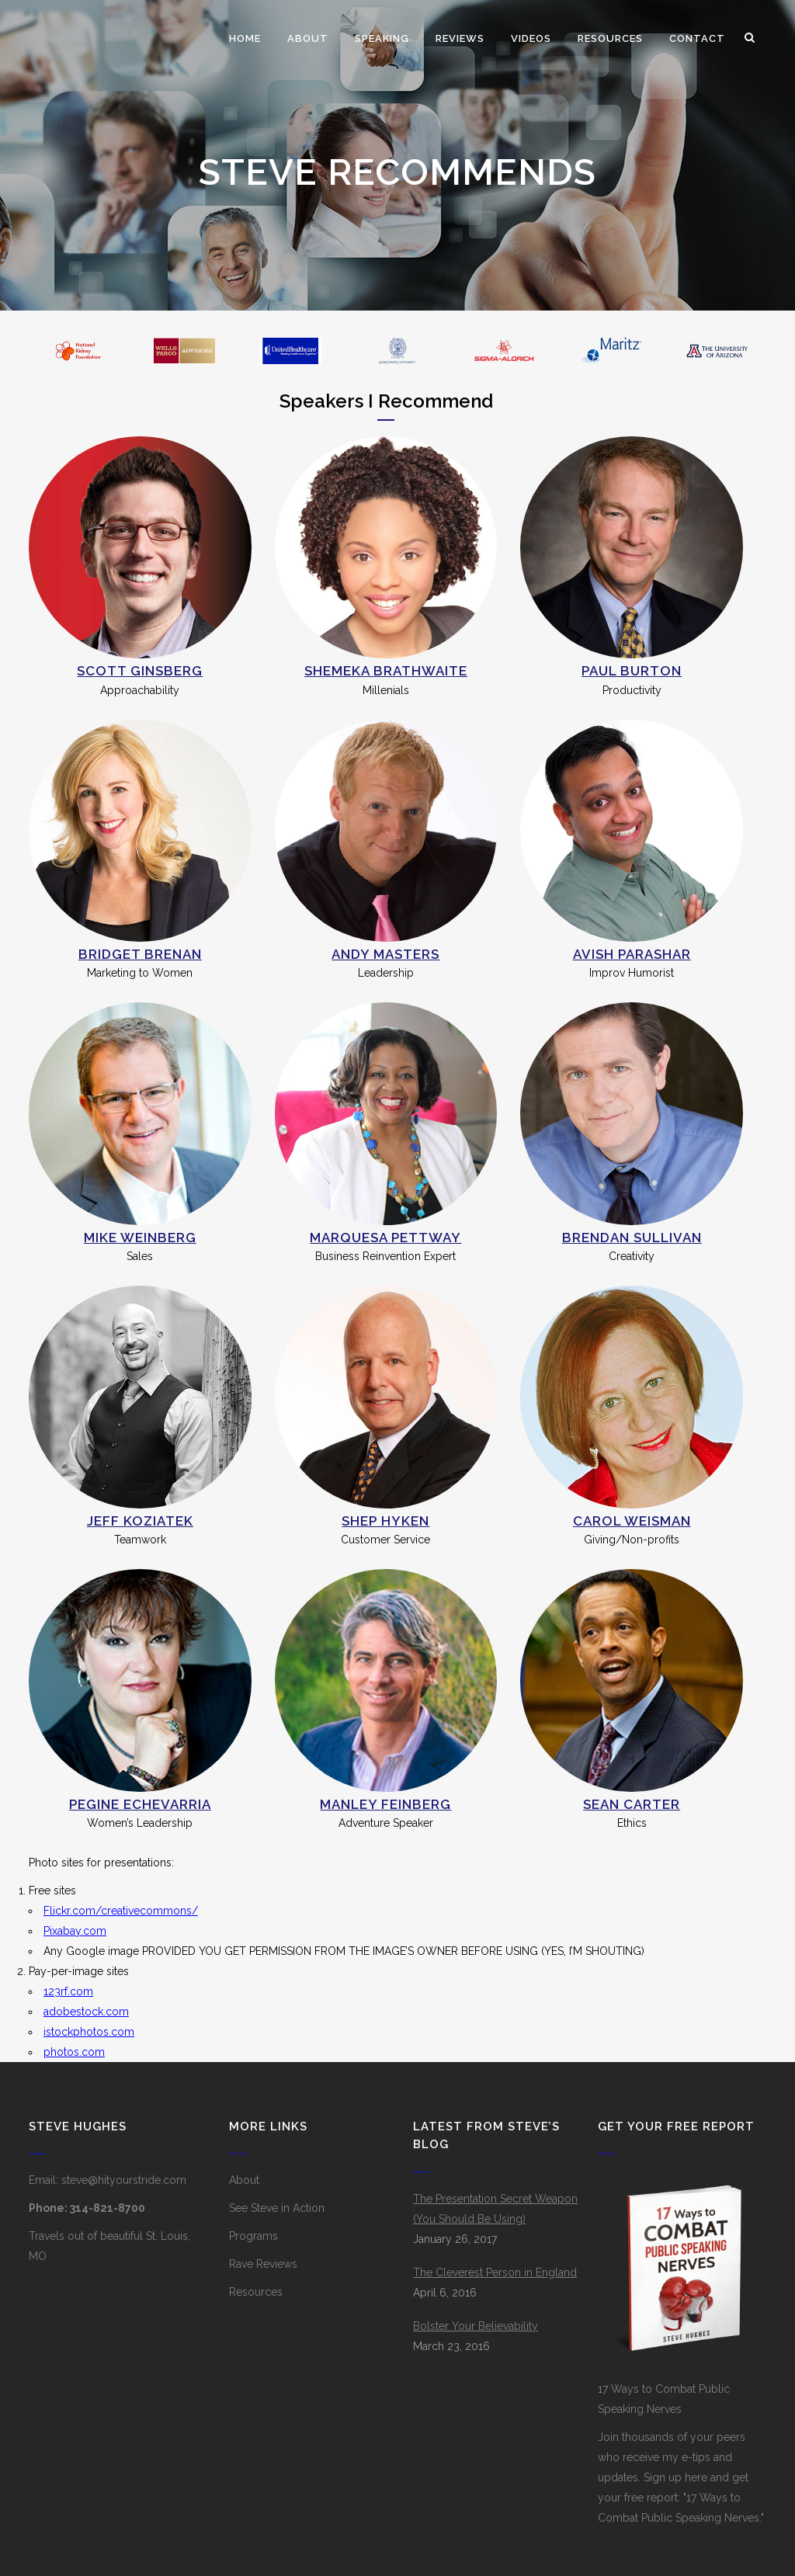  I want to click on Marquesa Pettway, so click(385, 1237).